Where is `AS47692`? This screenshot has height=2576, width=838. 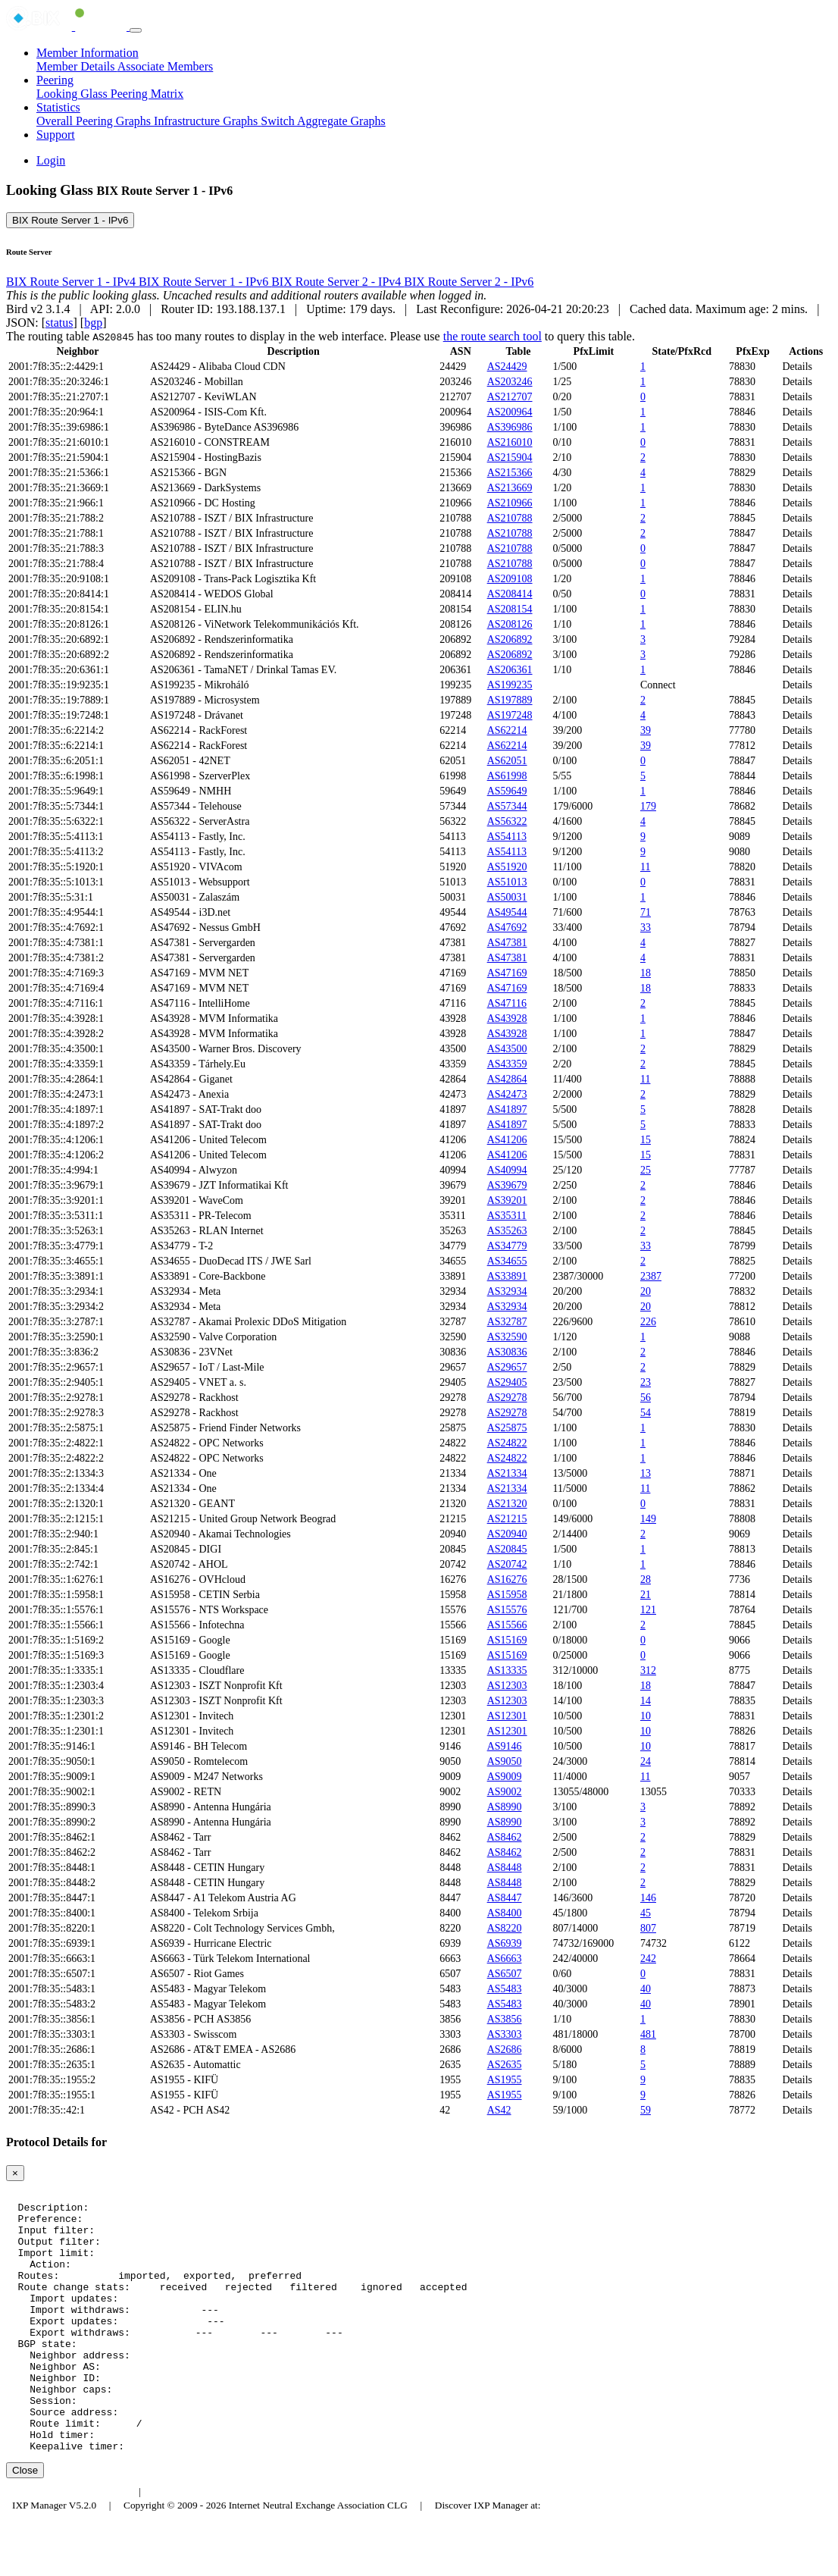
AS47692 is located at coordinates (507, 927).